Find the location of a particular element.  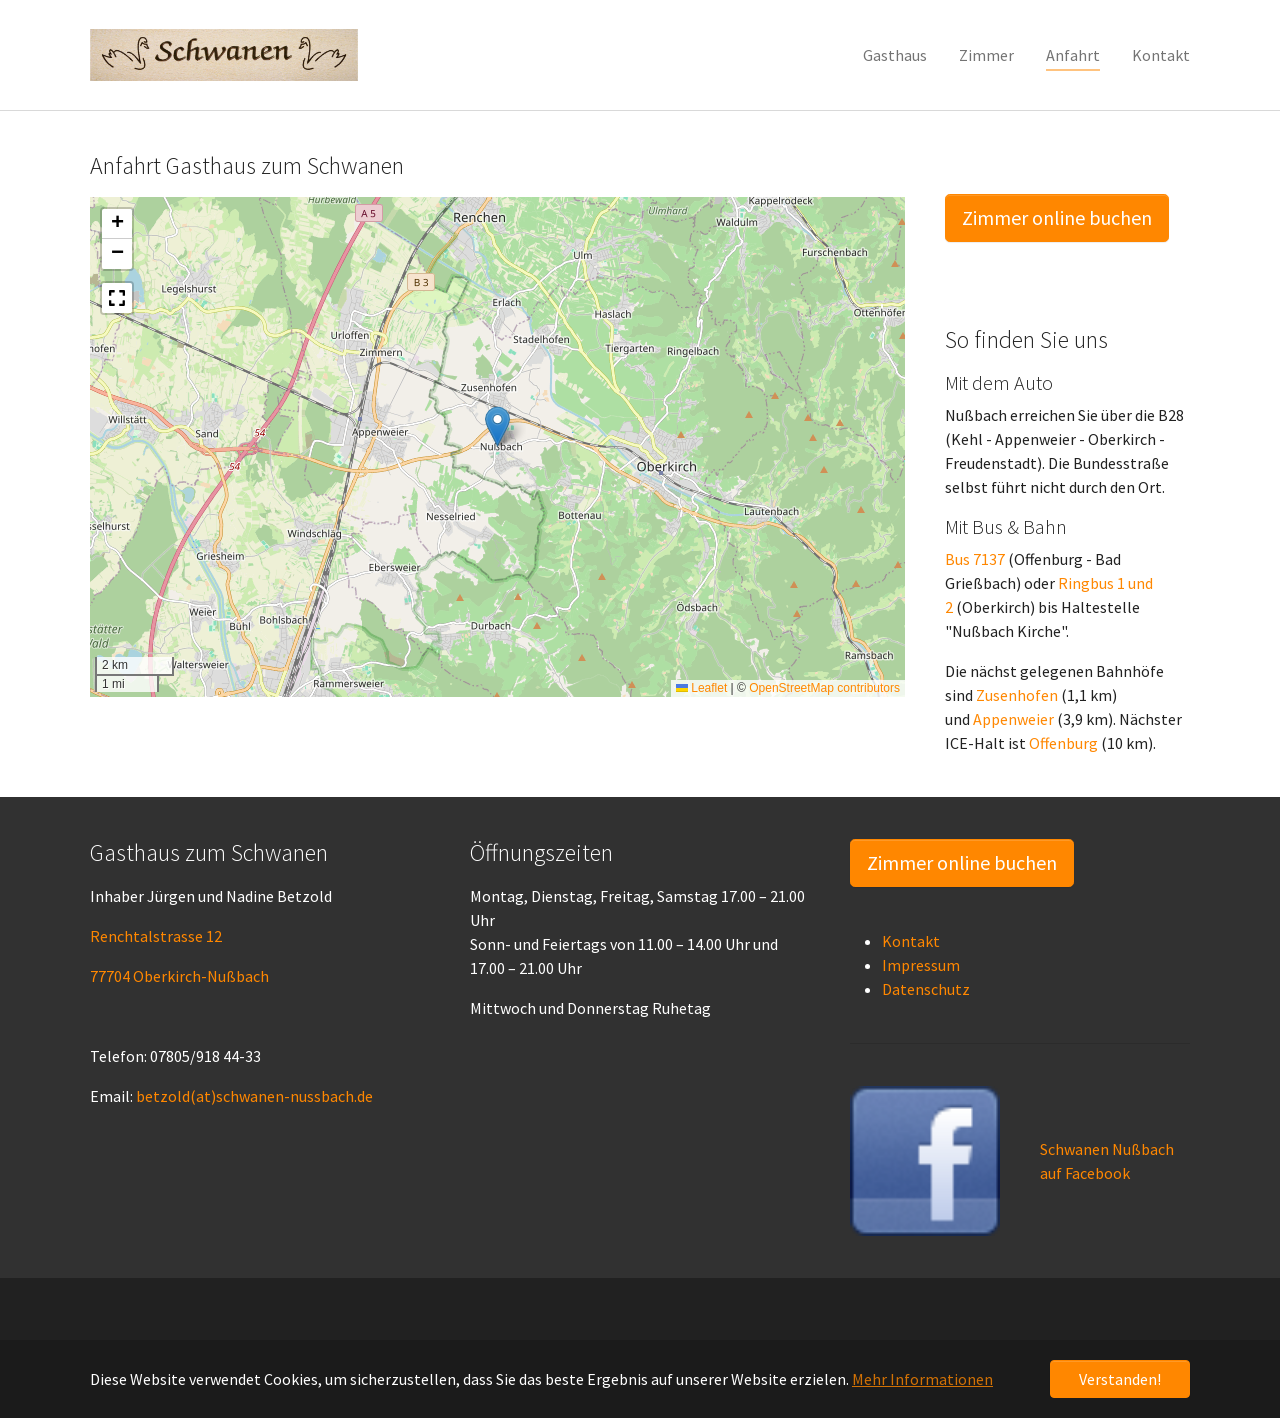

Offenburg is located at coordinates (1063, 743).